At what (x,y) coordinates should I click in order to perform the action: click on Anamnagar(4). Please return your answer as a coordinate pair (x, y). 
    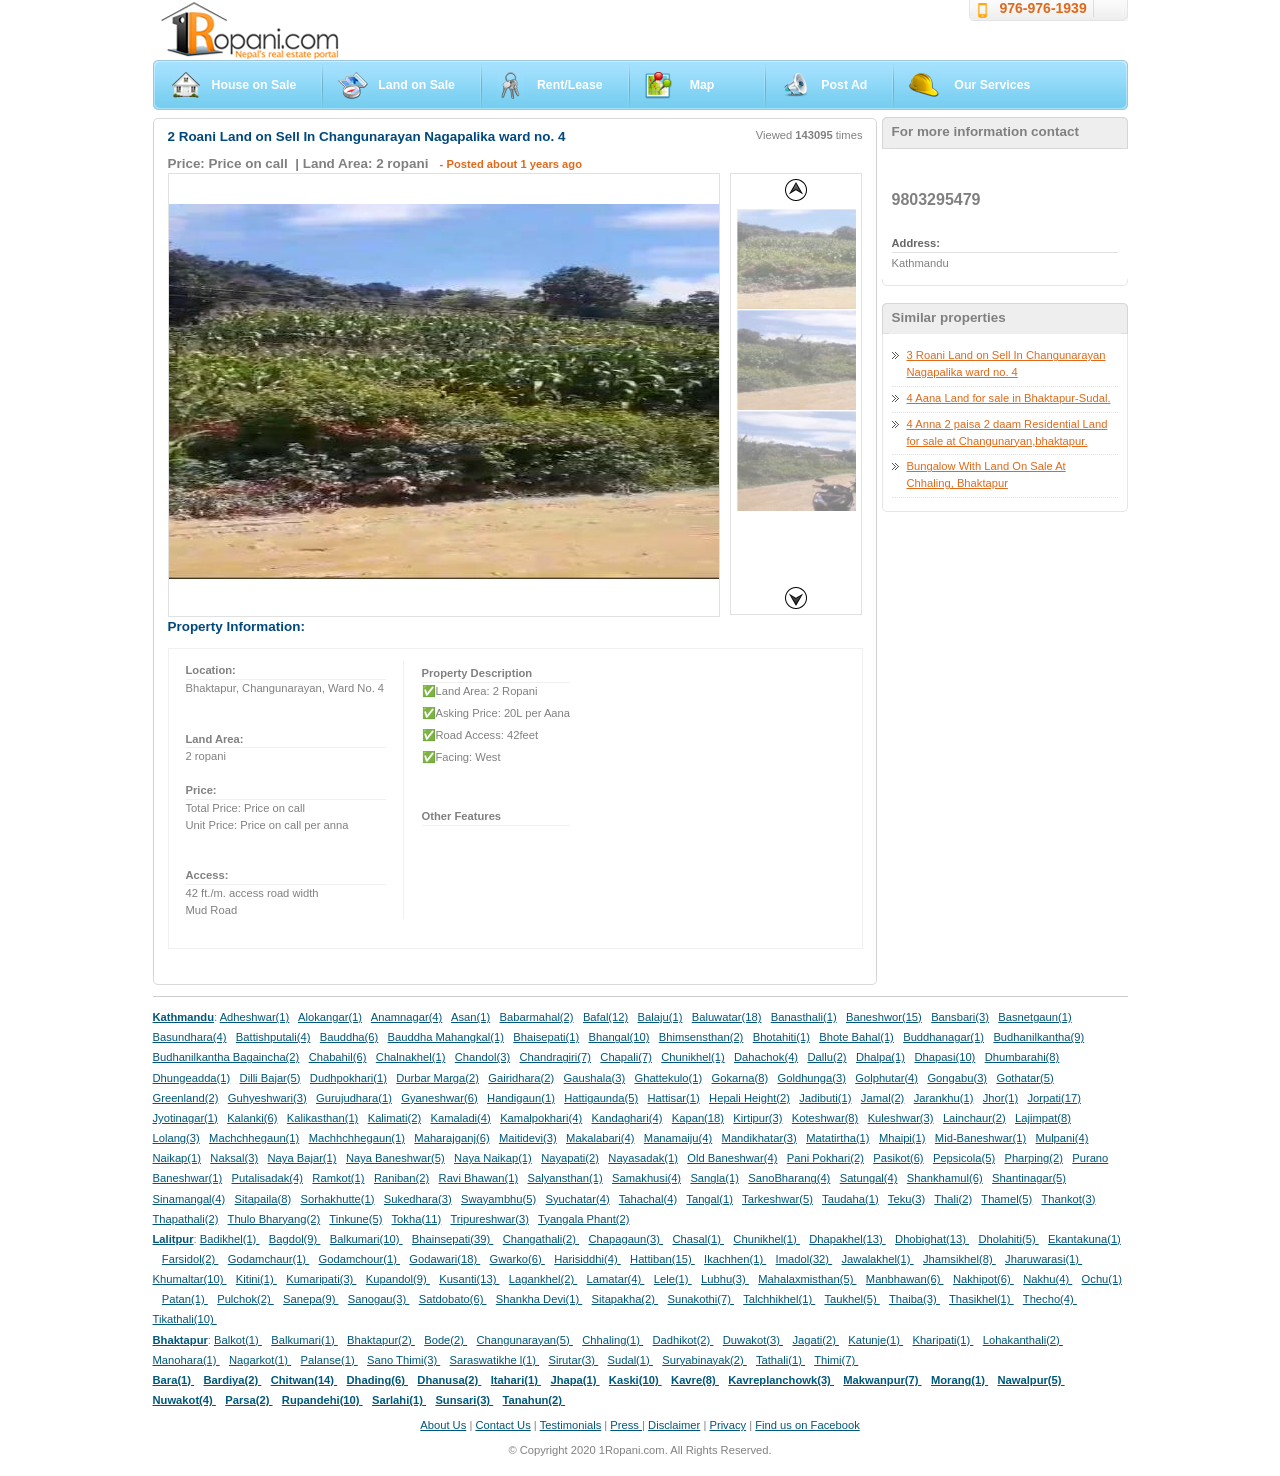
    Looking at the image, I should click on (407, 1017).